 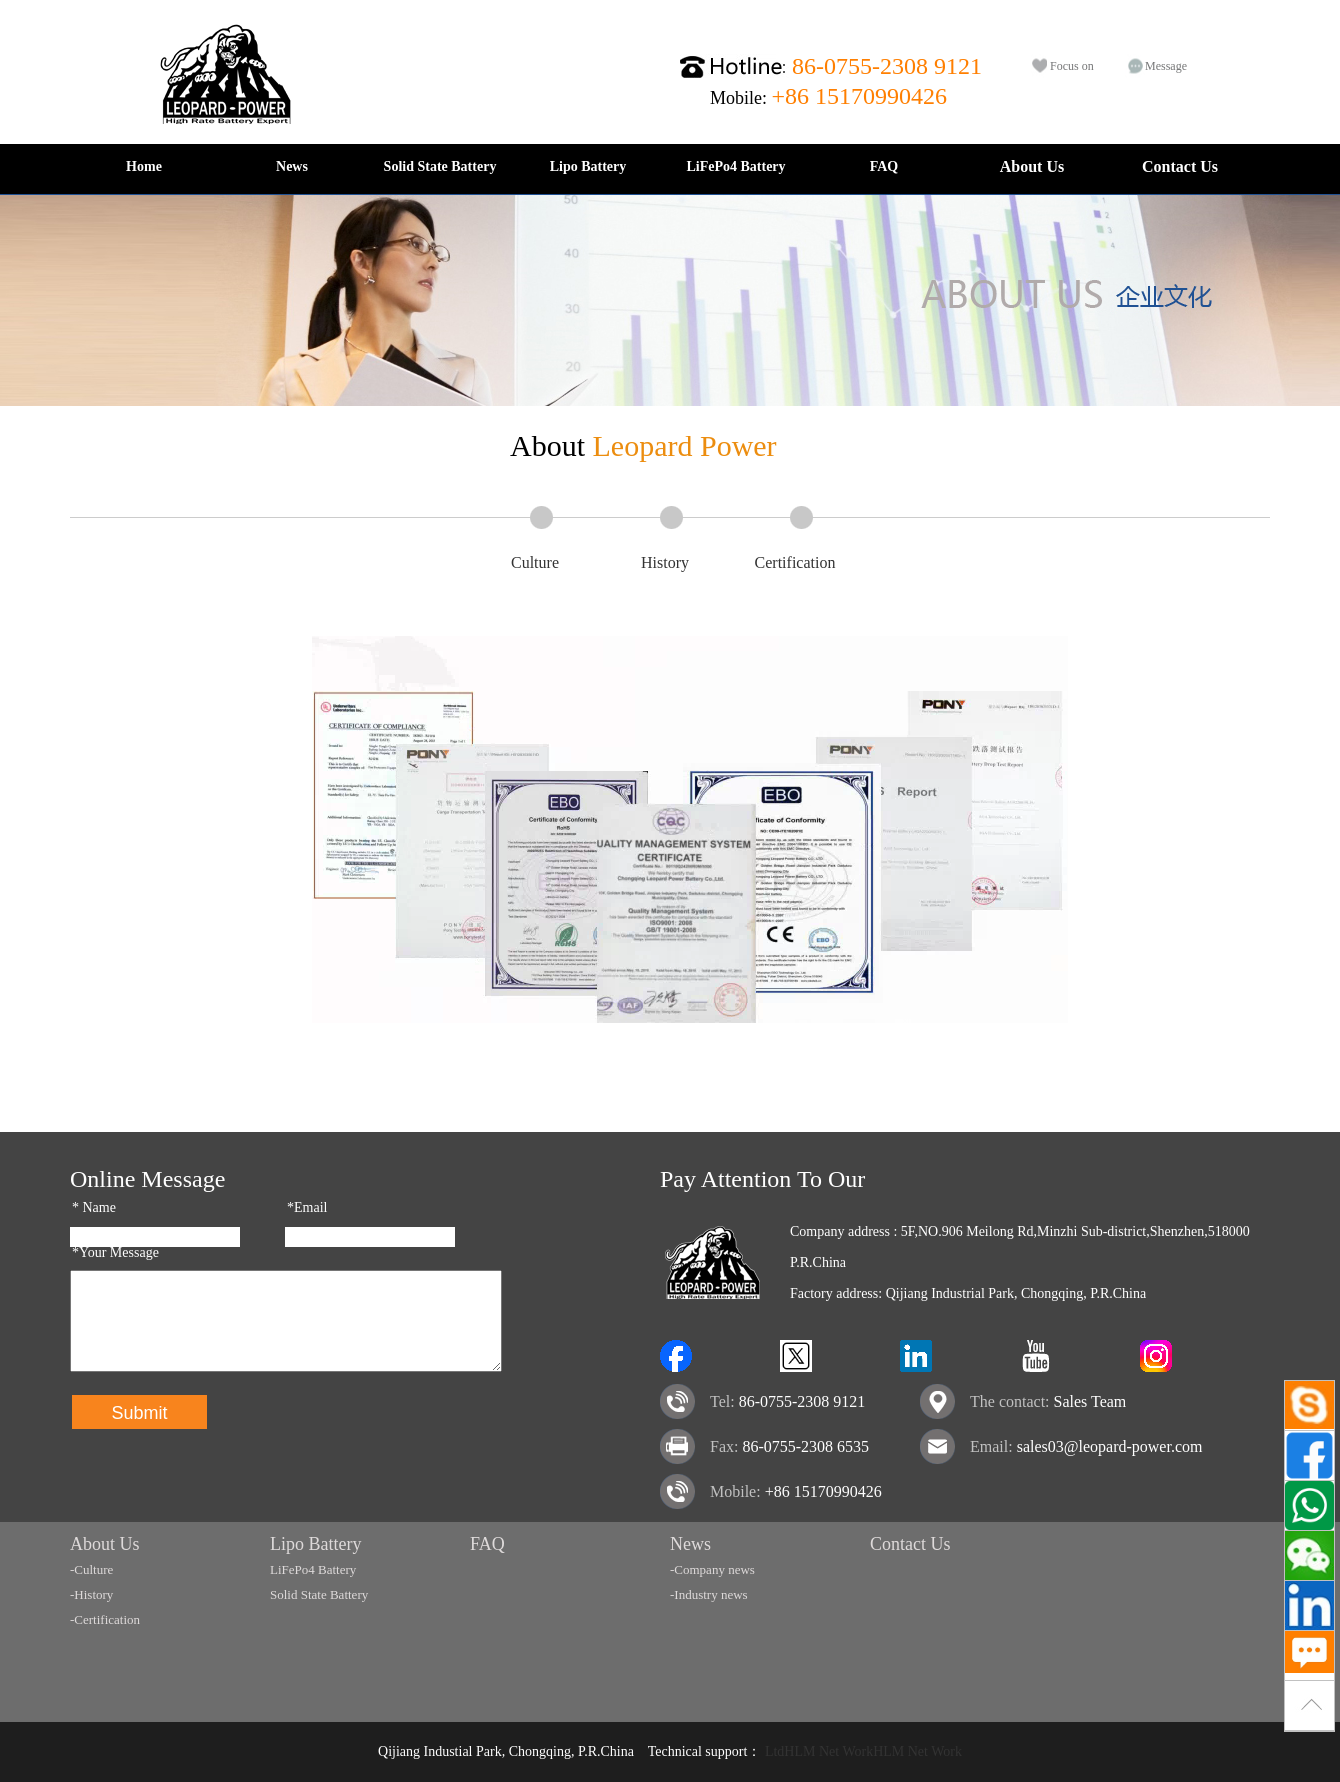 What do you see at coordinates (712, 1569) in the screenshot?
I see `-Company news` at bounding box center [712, 1569].